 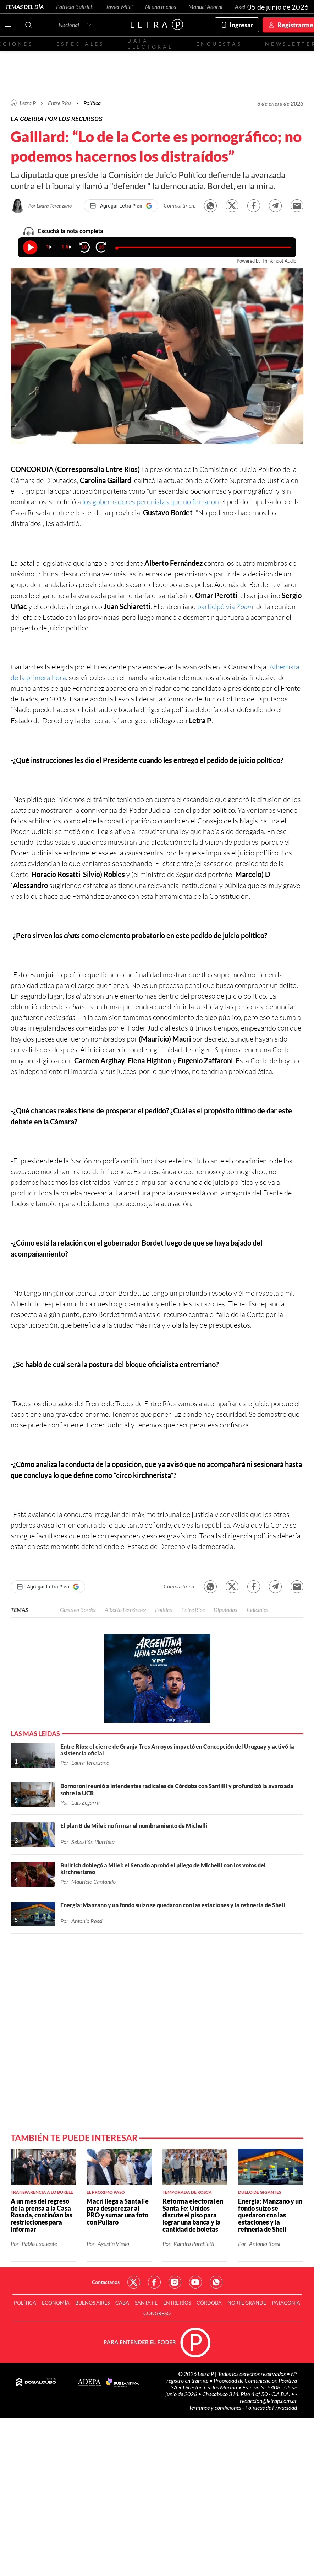 I want to click on redaccion@letrap.com.ar, so click(x=268, y=2400).